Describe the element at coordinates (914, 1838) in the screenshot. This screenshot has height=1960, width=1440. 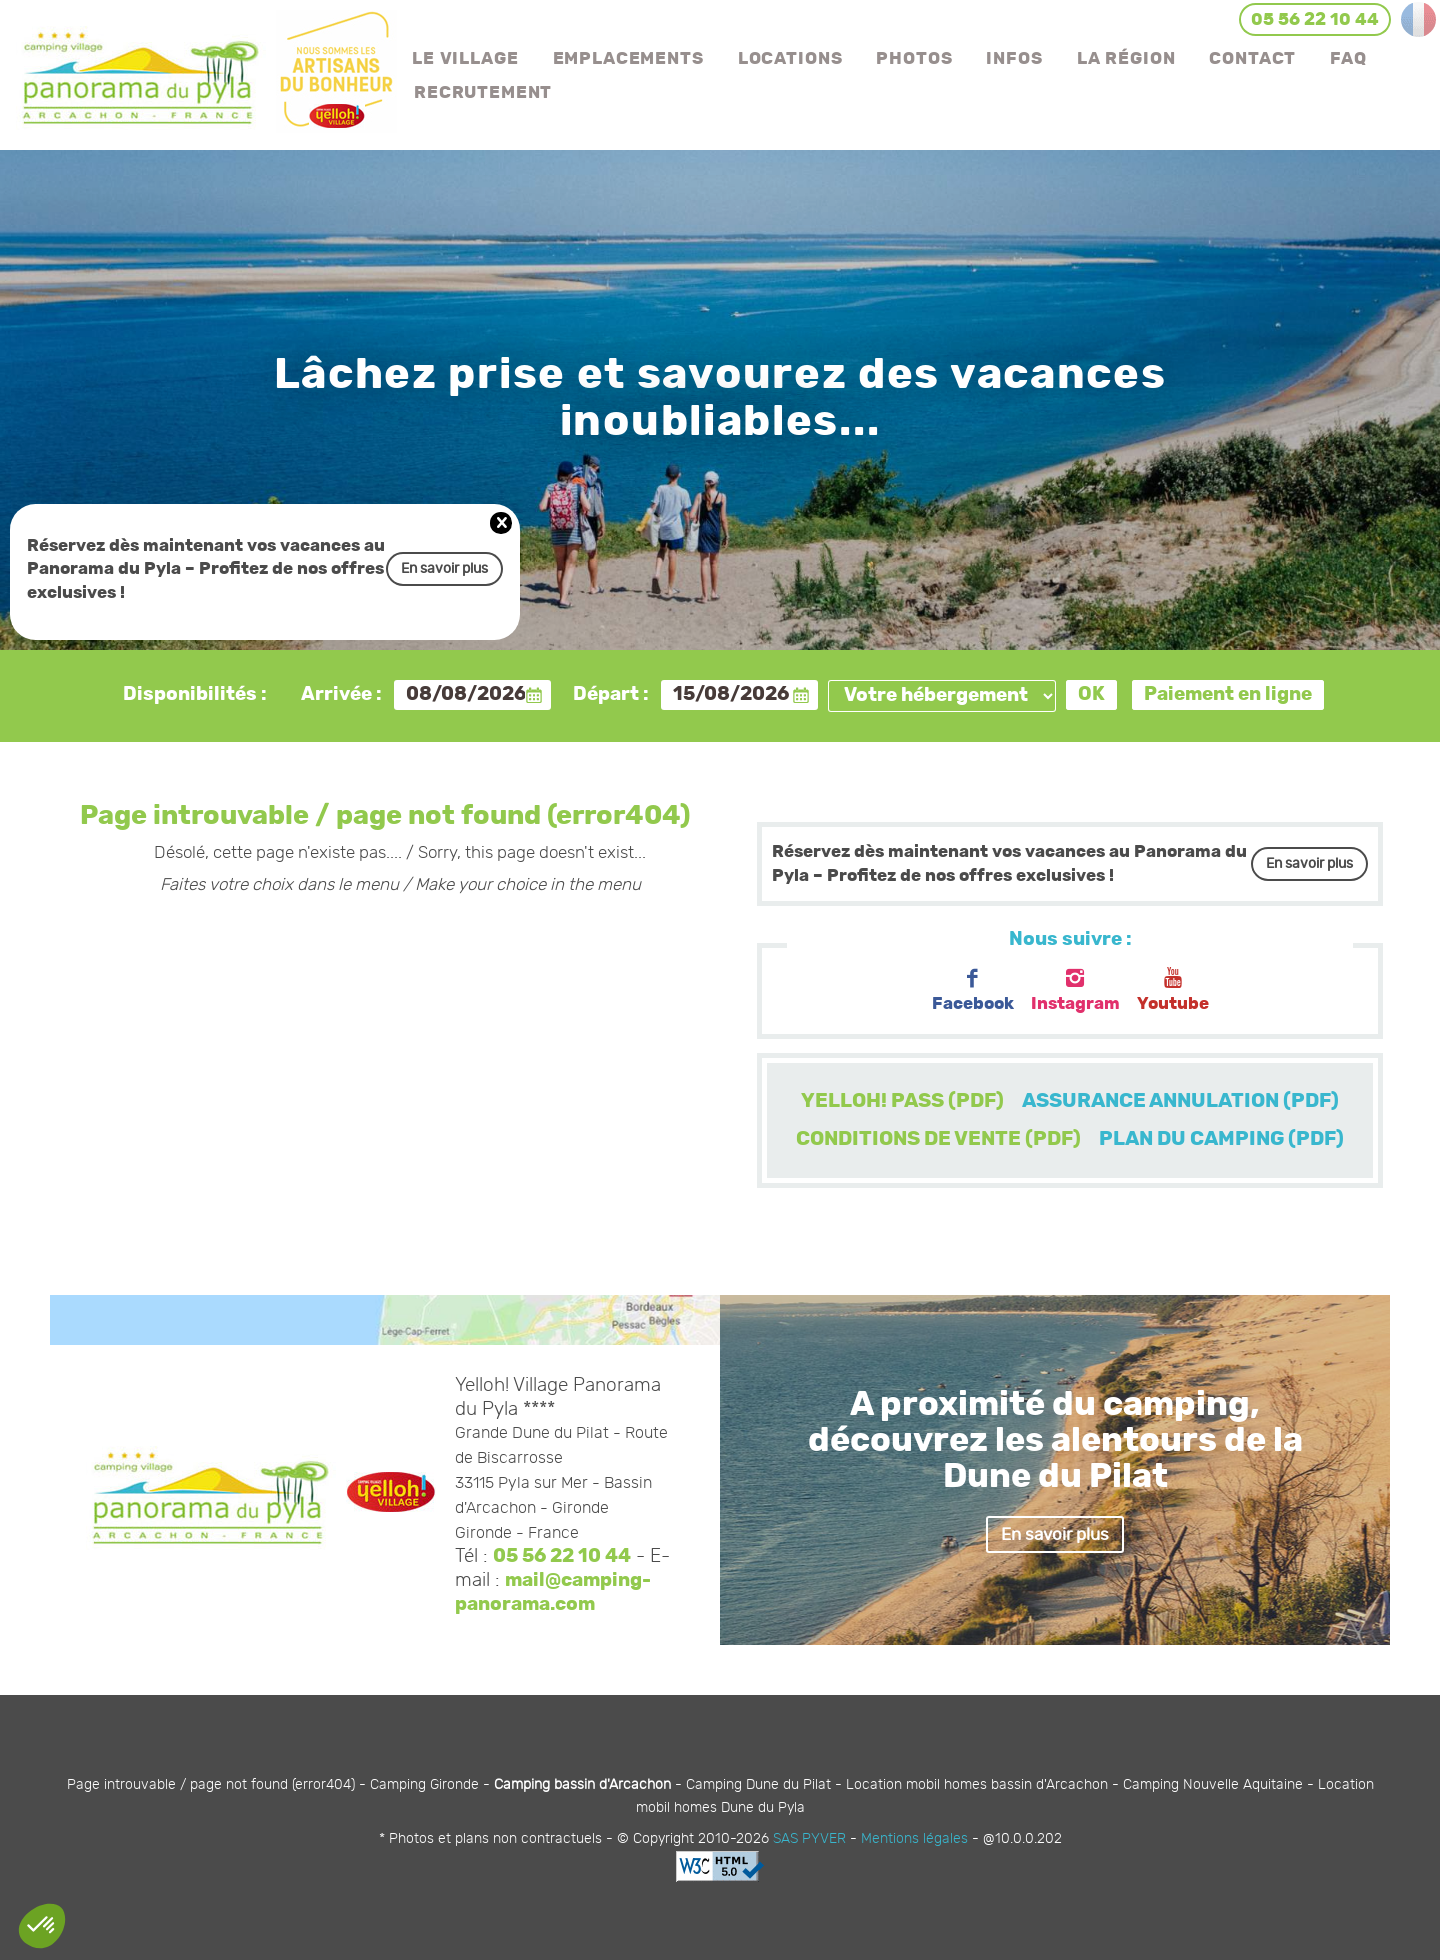
I see `Mentions légales` at that location.